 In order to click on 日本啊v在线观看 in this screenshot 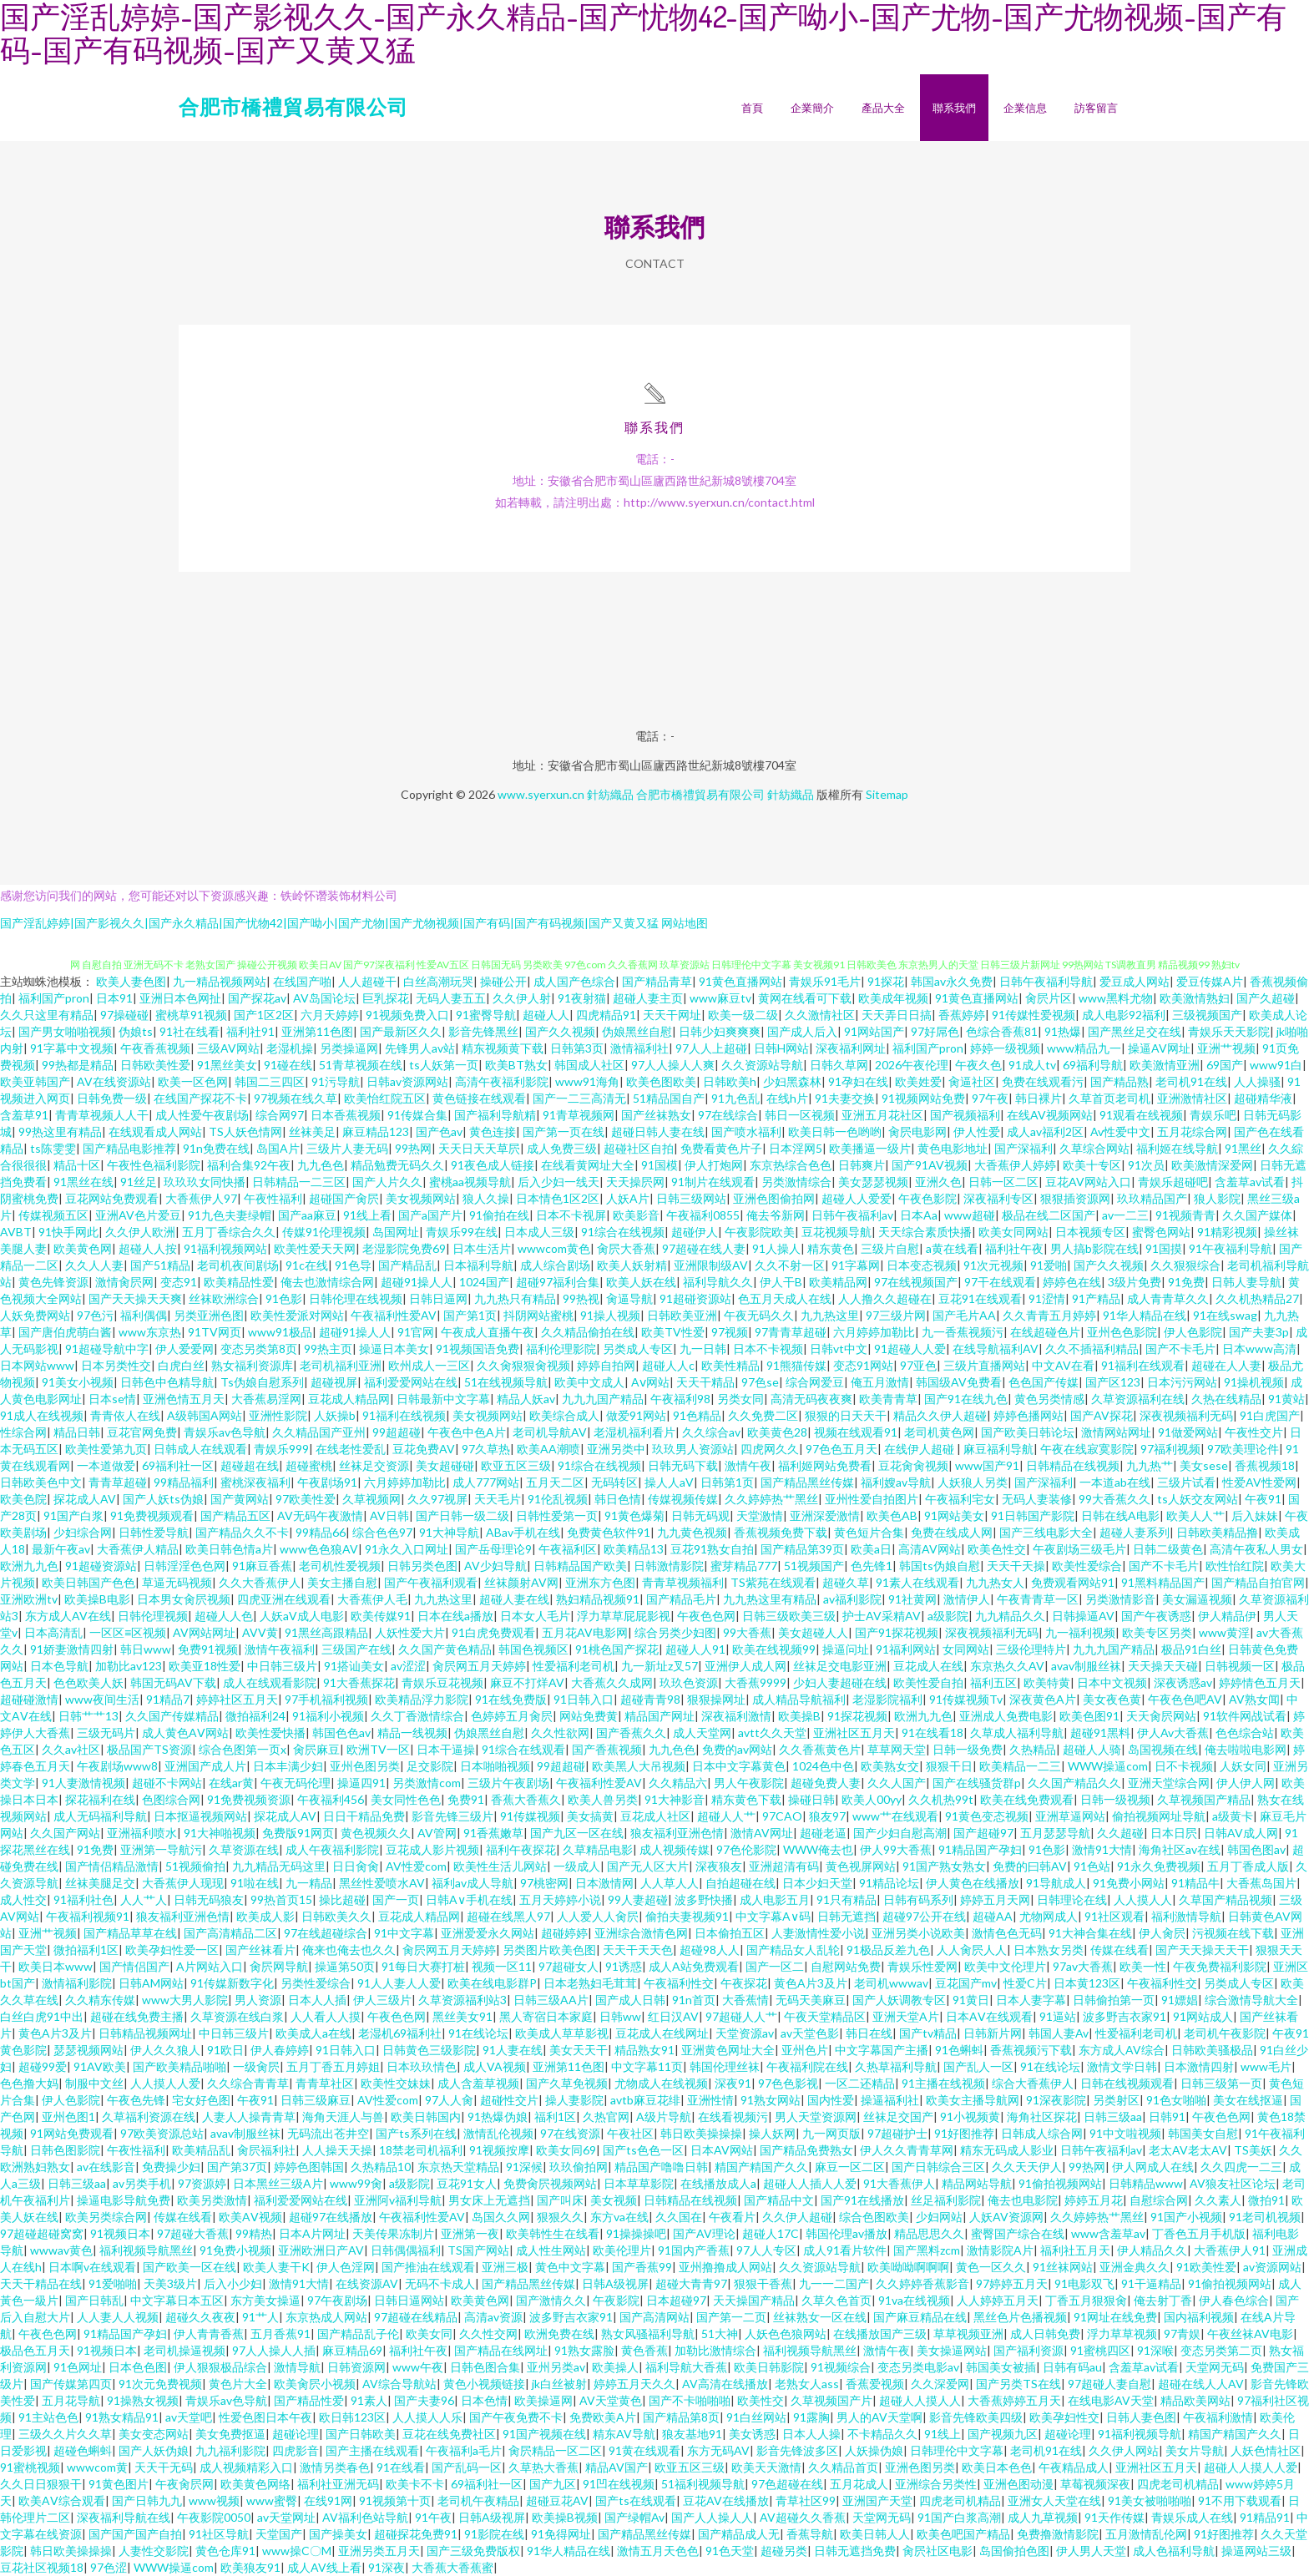, I will do `click(92, 2267)`.